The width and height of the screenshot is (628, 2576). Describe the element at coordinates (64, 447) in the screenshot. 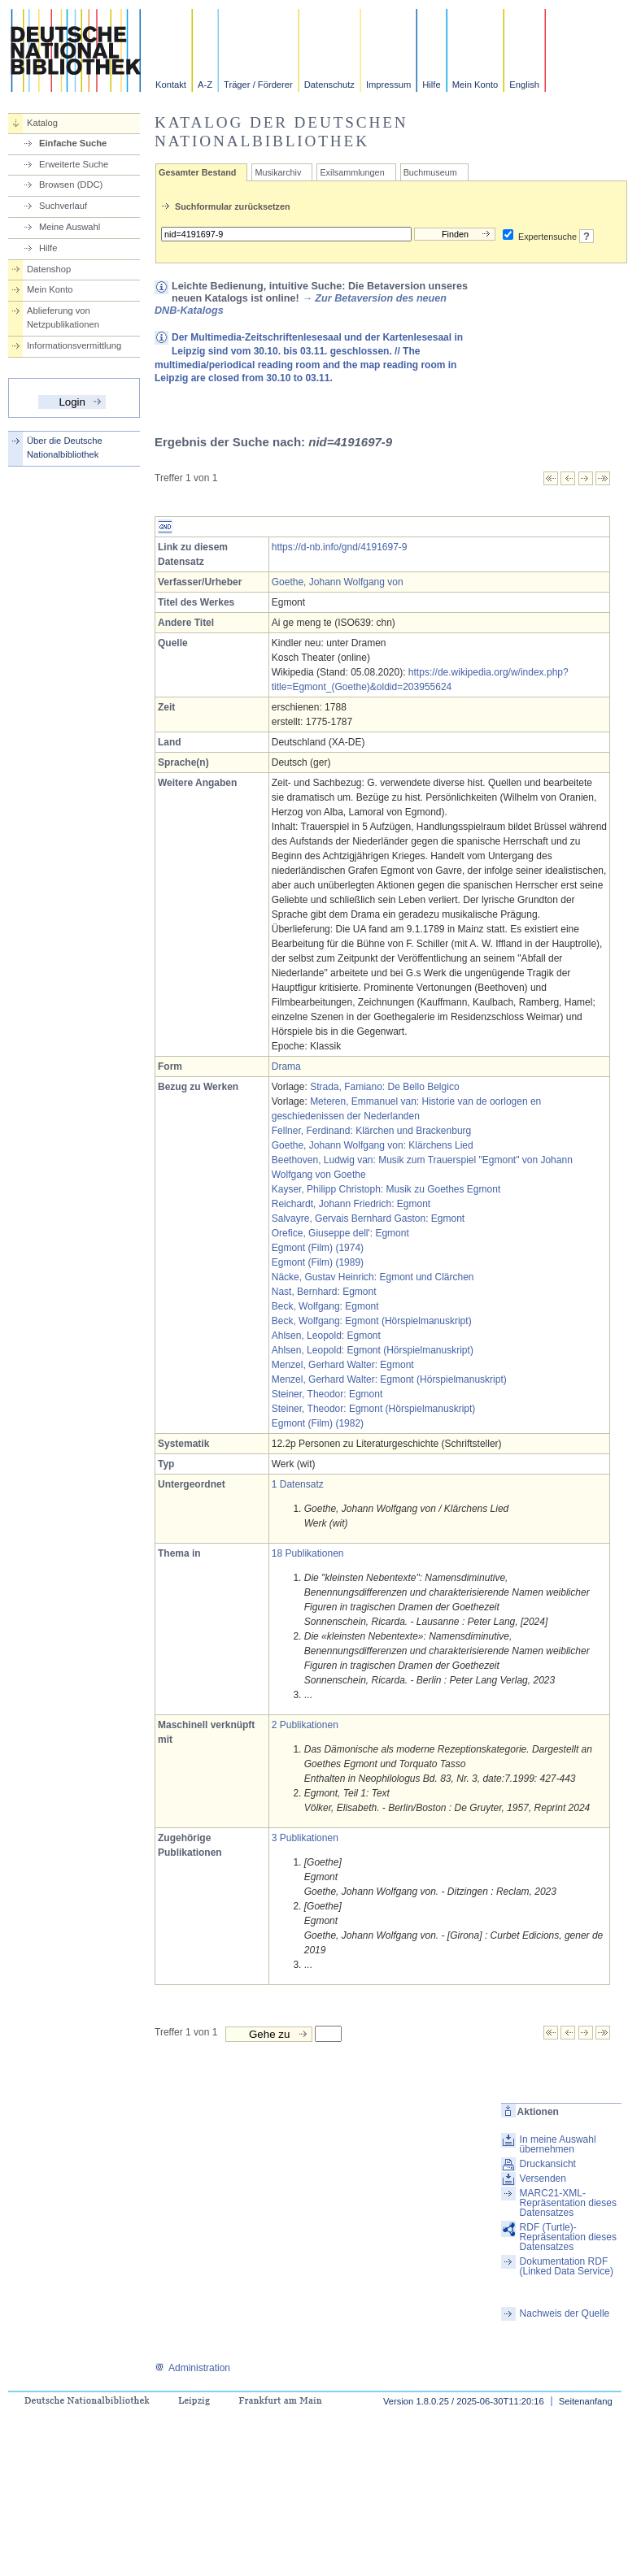

I see `Über die Deutsche Nationalbibliothek` at that location.